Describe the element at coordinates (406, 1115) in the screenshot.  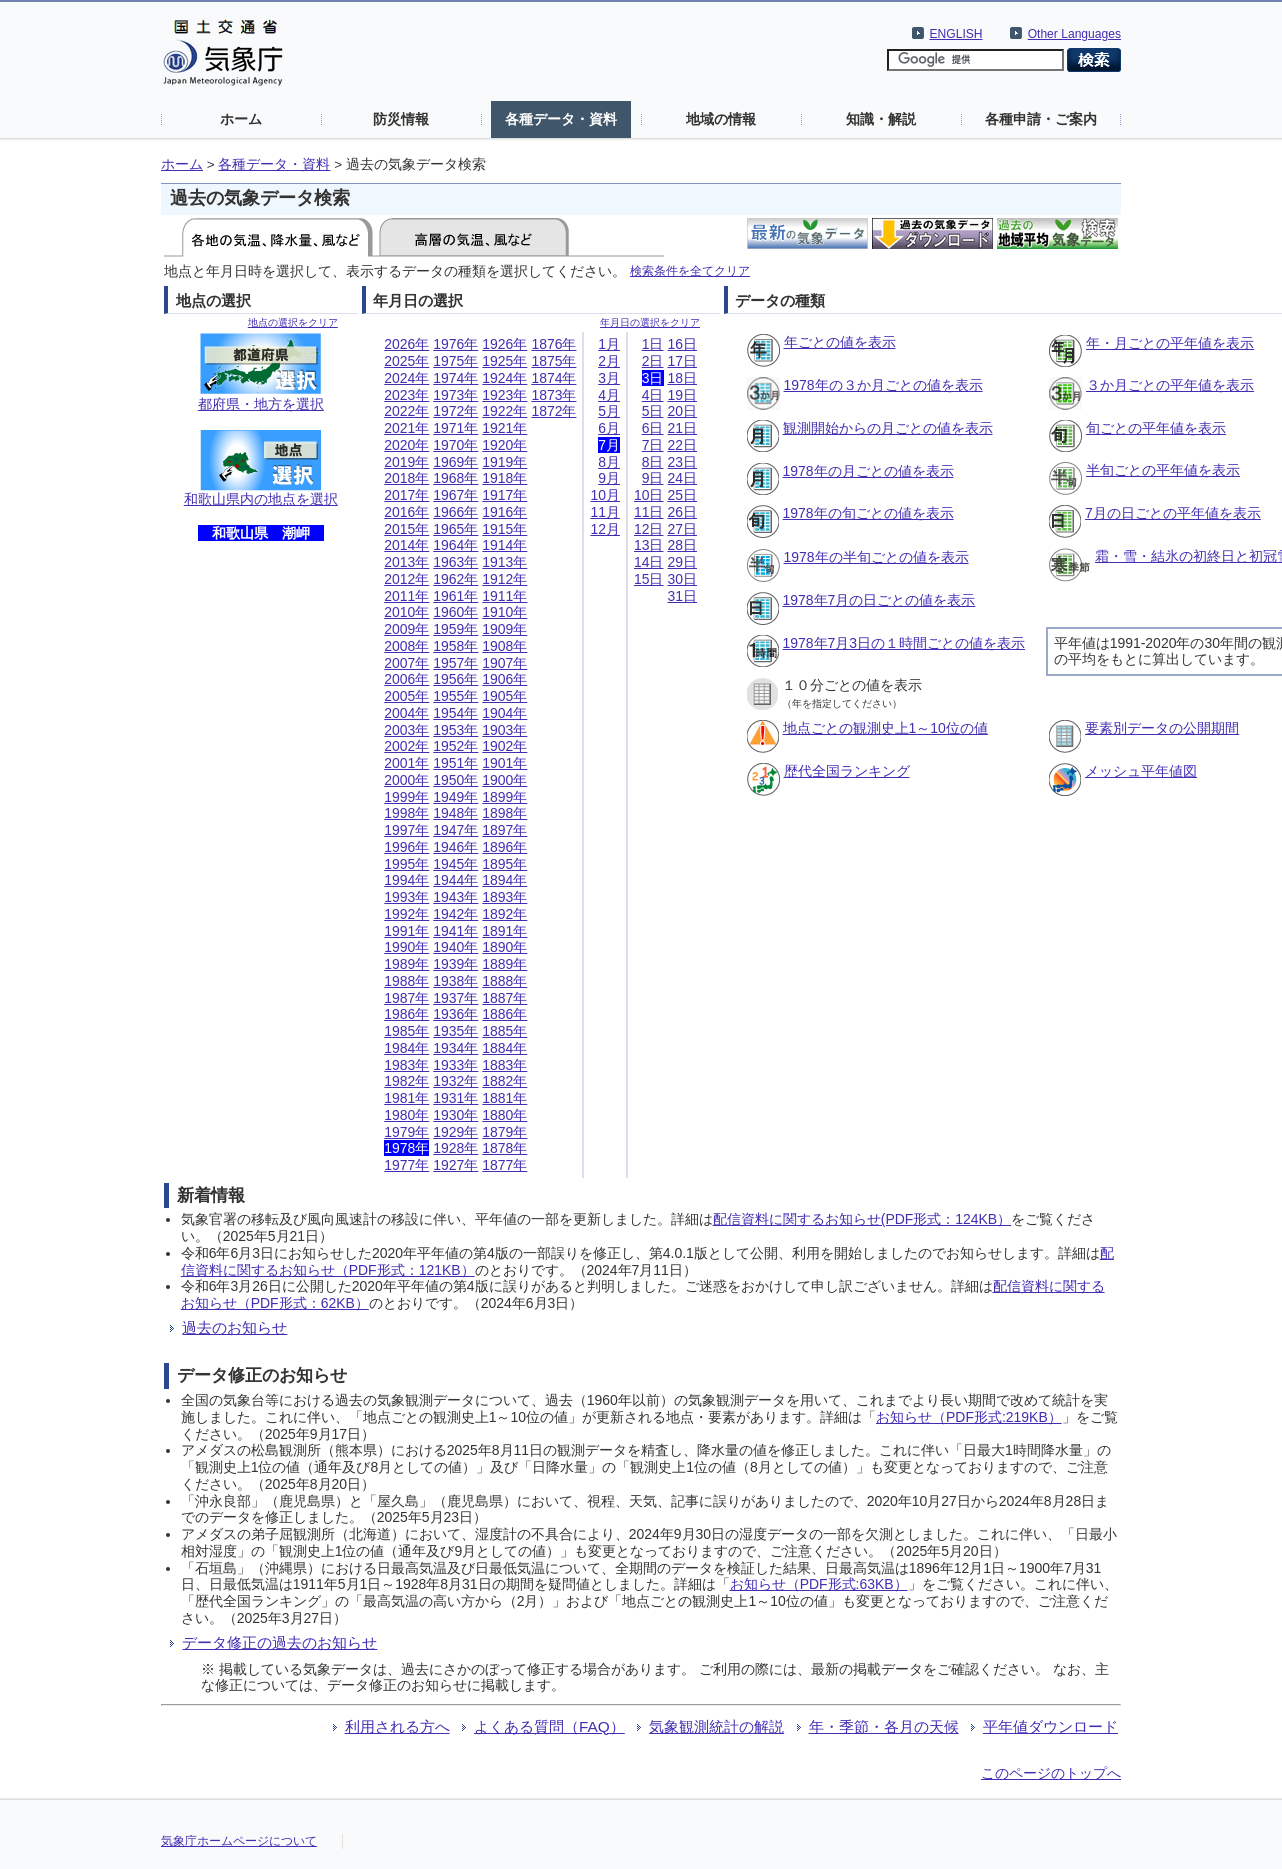
I see `1980年` at that location.